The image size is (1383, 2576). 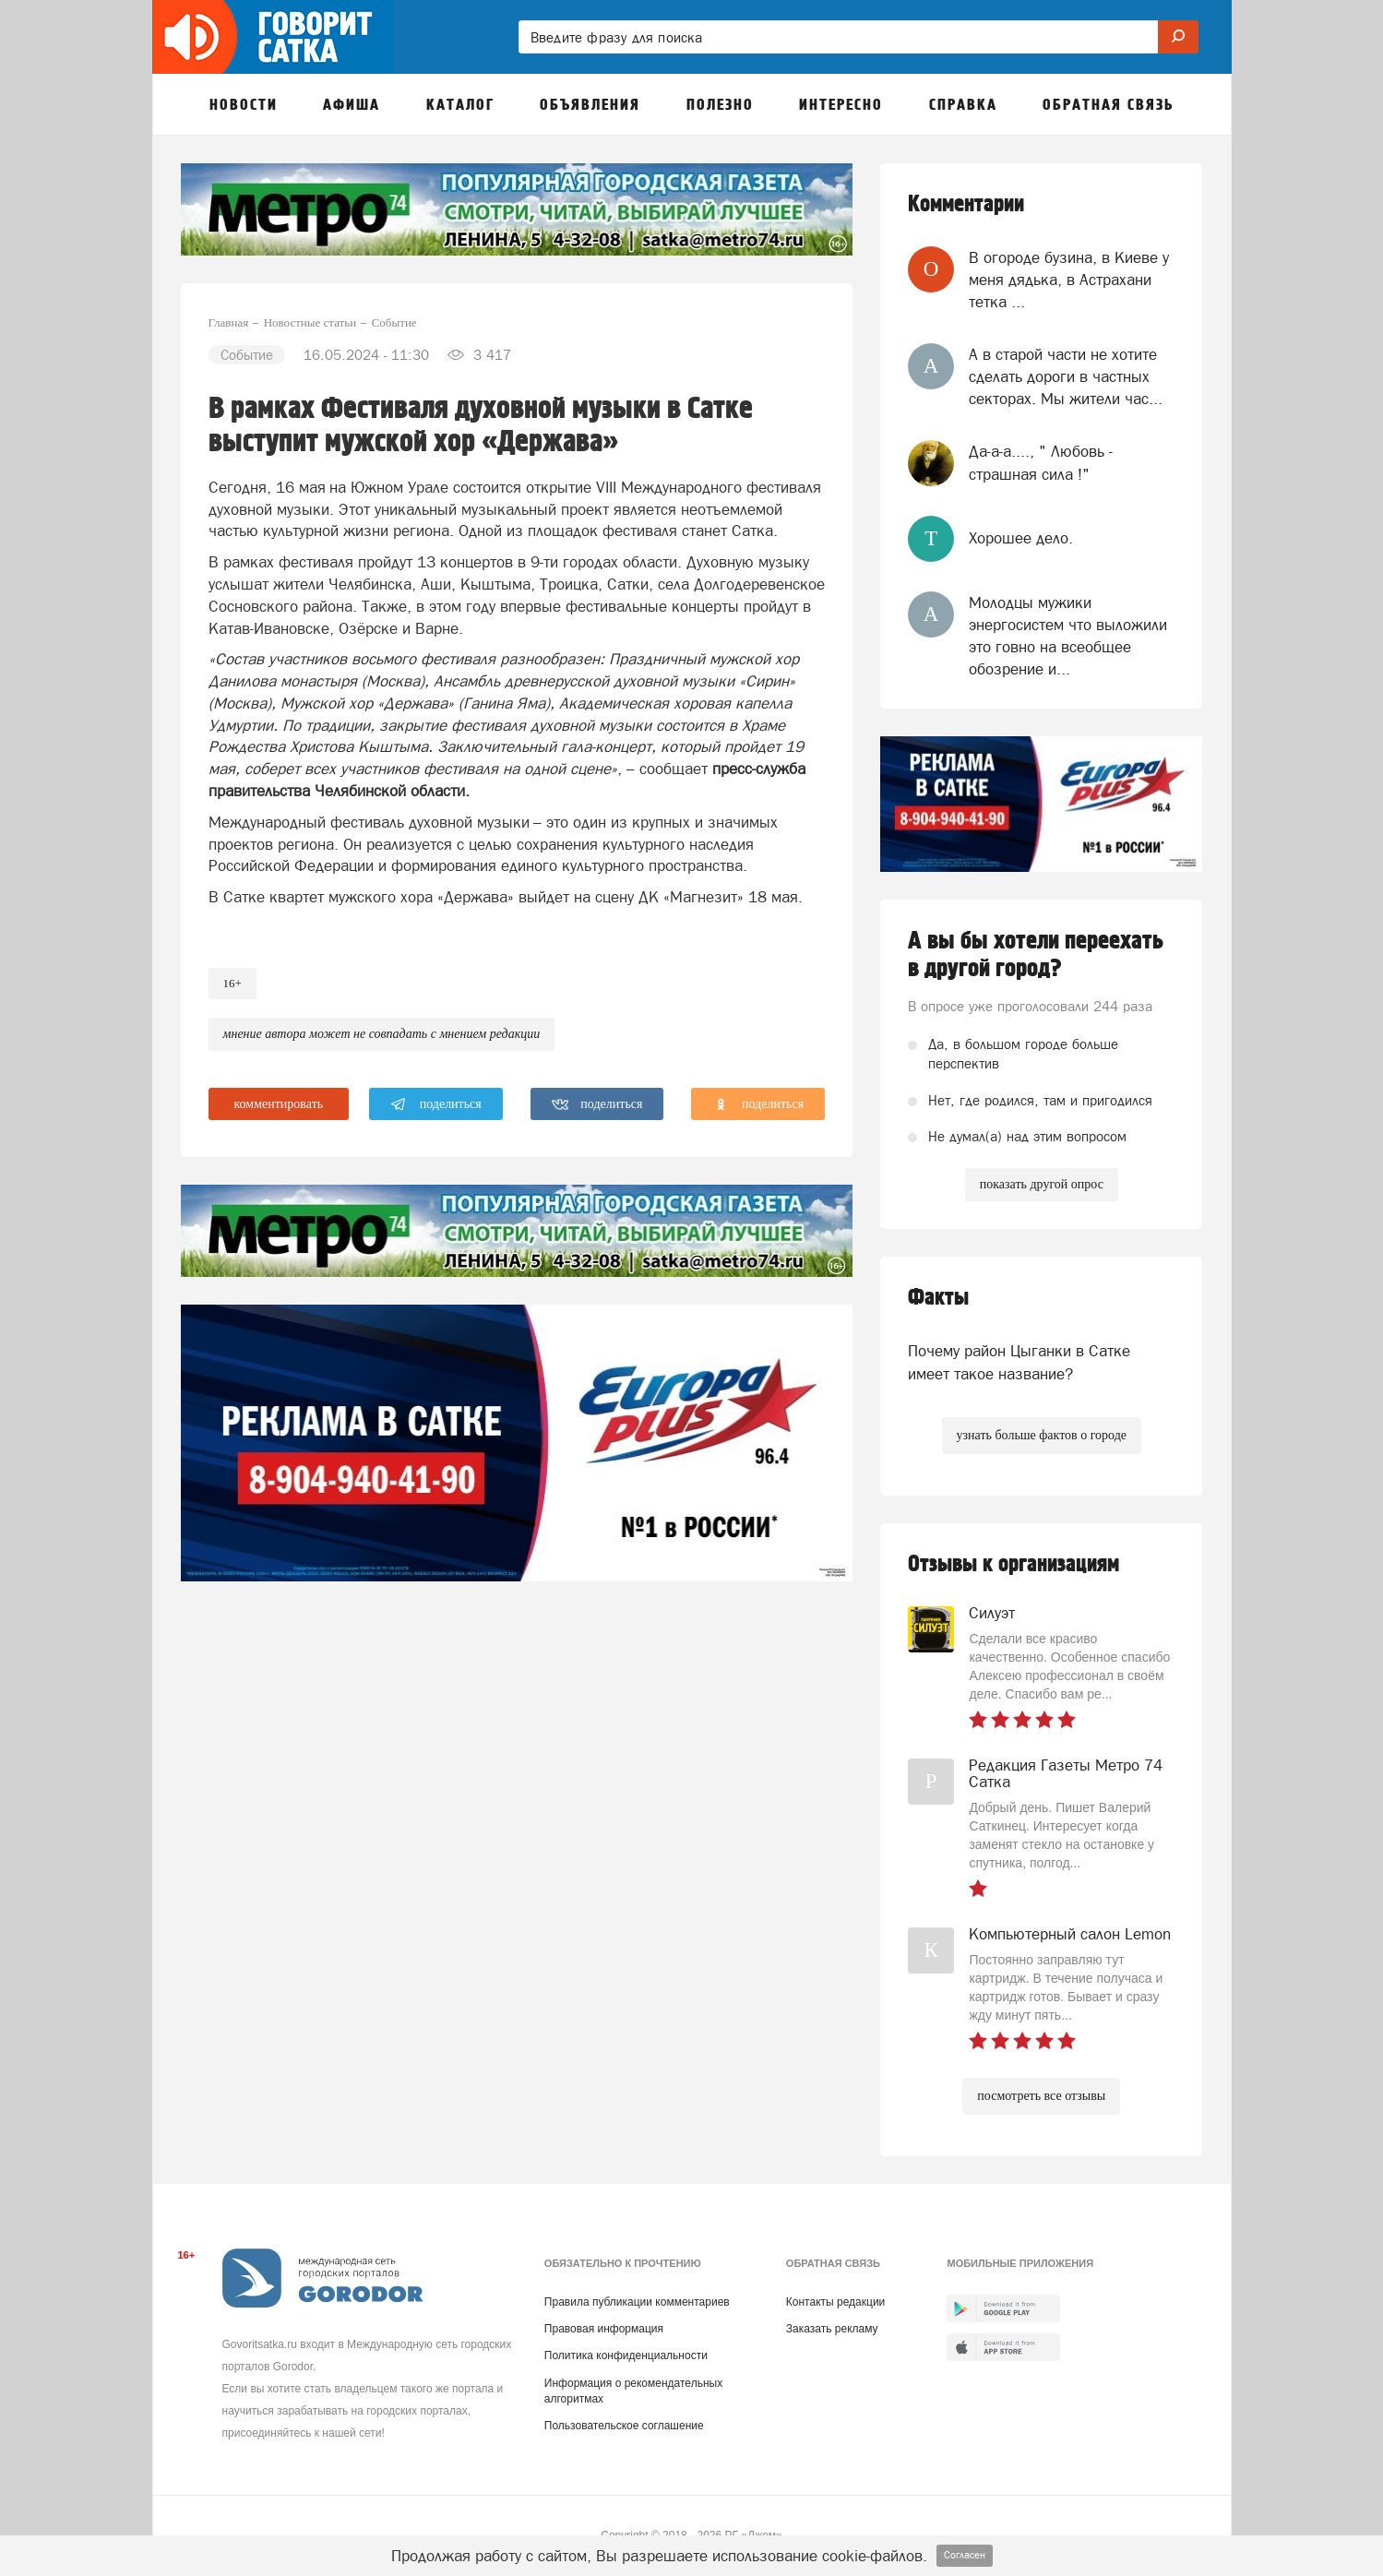 What do you see at coordinates (637, 2302) in the screenshot?
I see `Правила публикации комментариев` at bounding box center [637, 2302].